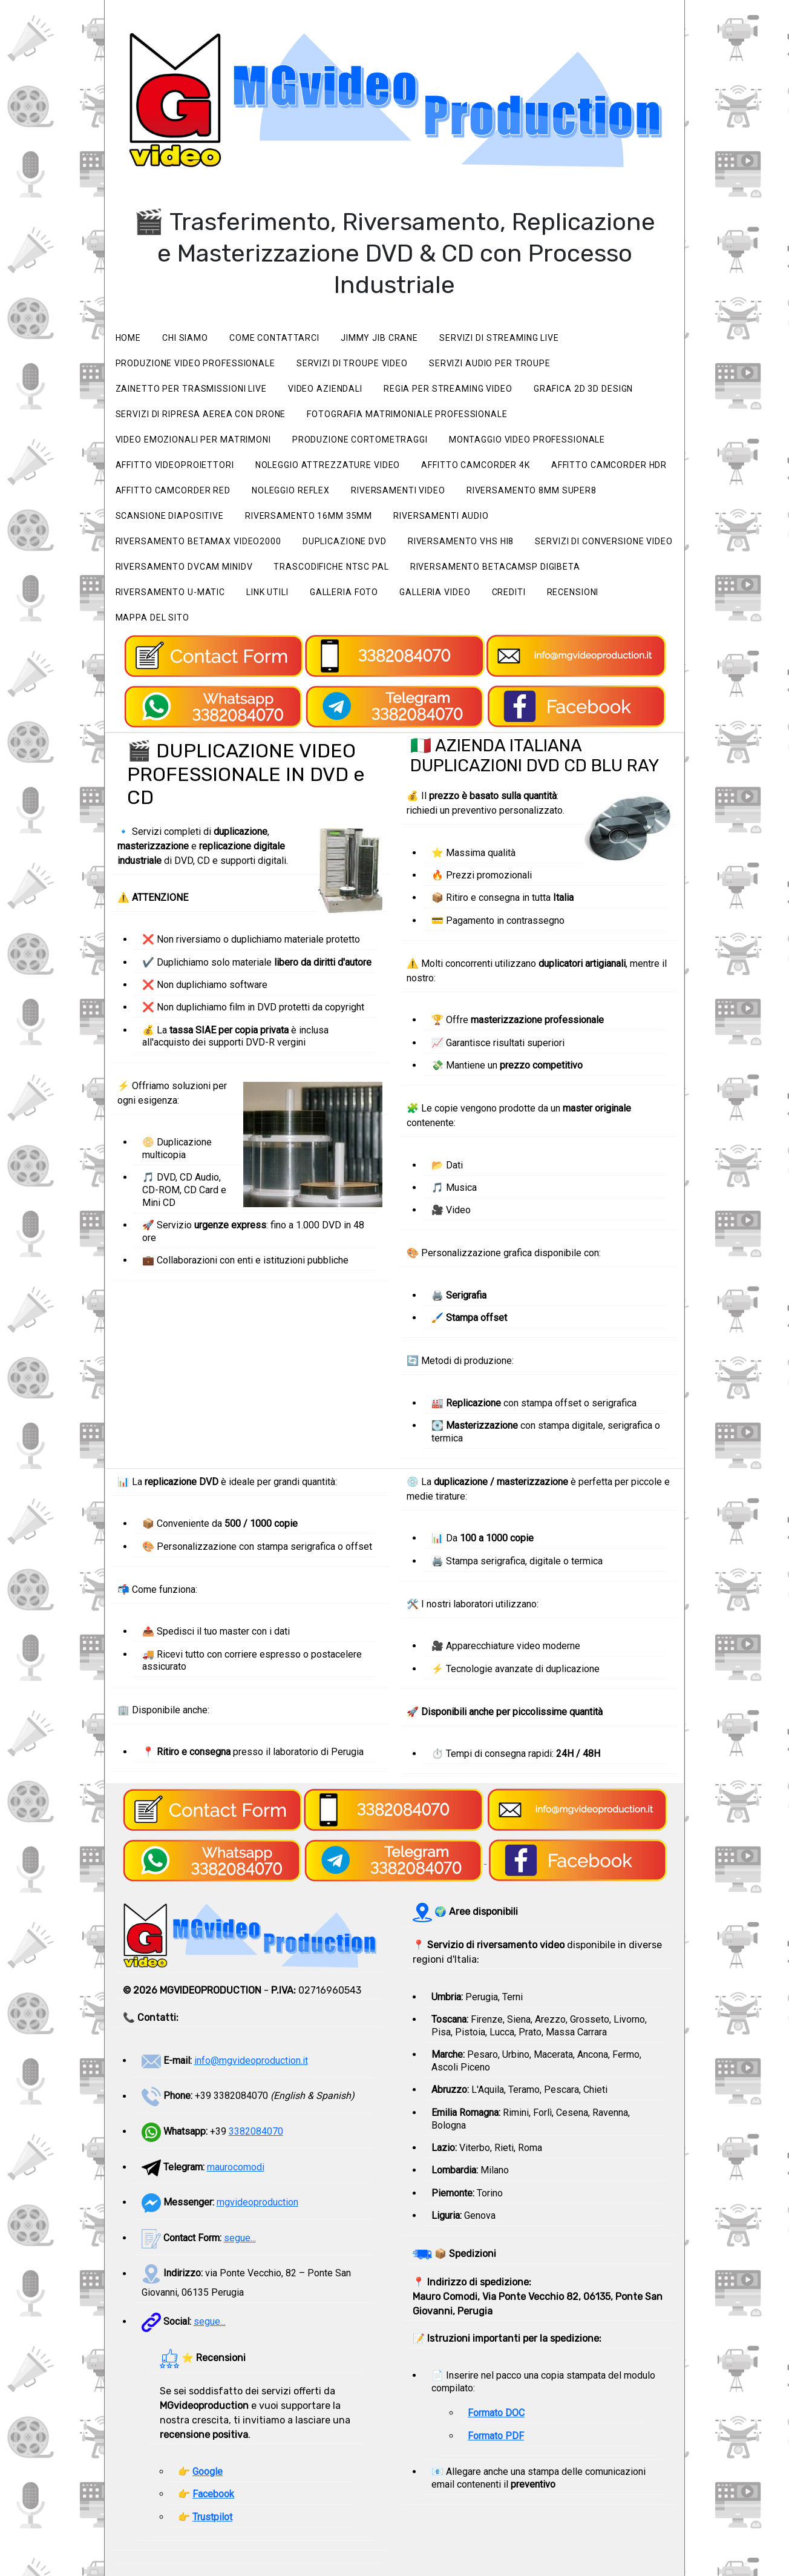  Describe the element at coordinates (508, 592) in the screenshot. I see `Crediti` at that location.